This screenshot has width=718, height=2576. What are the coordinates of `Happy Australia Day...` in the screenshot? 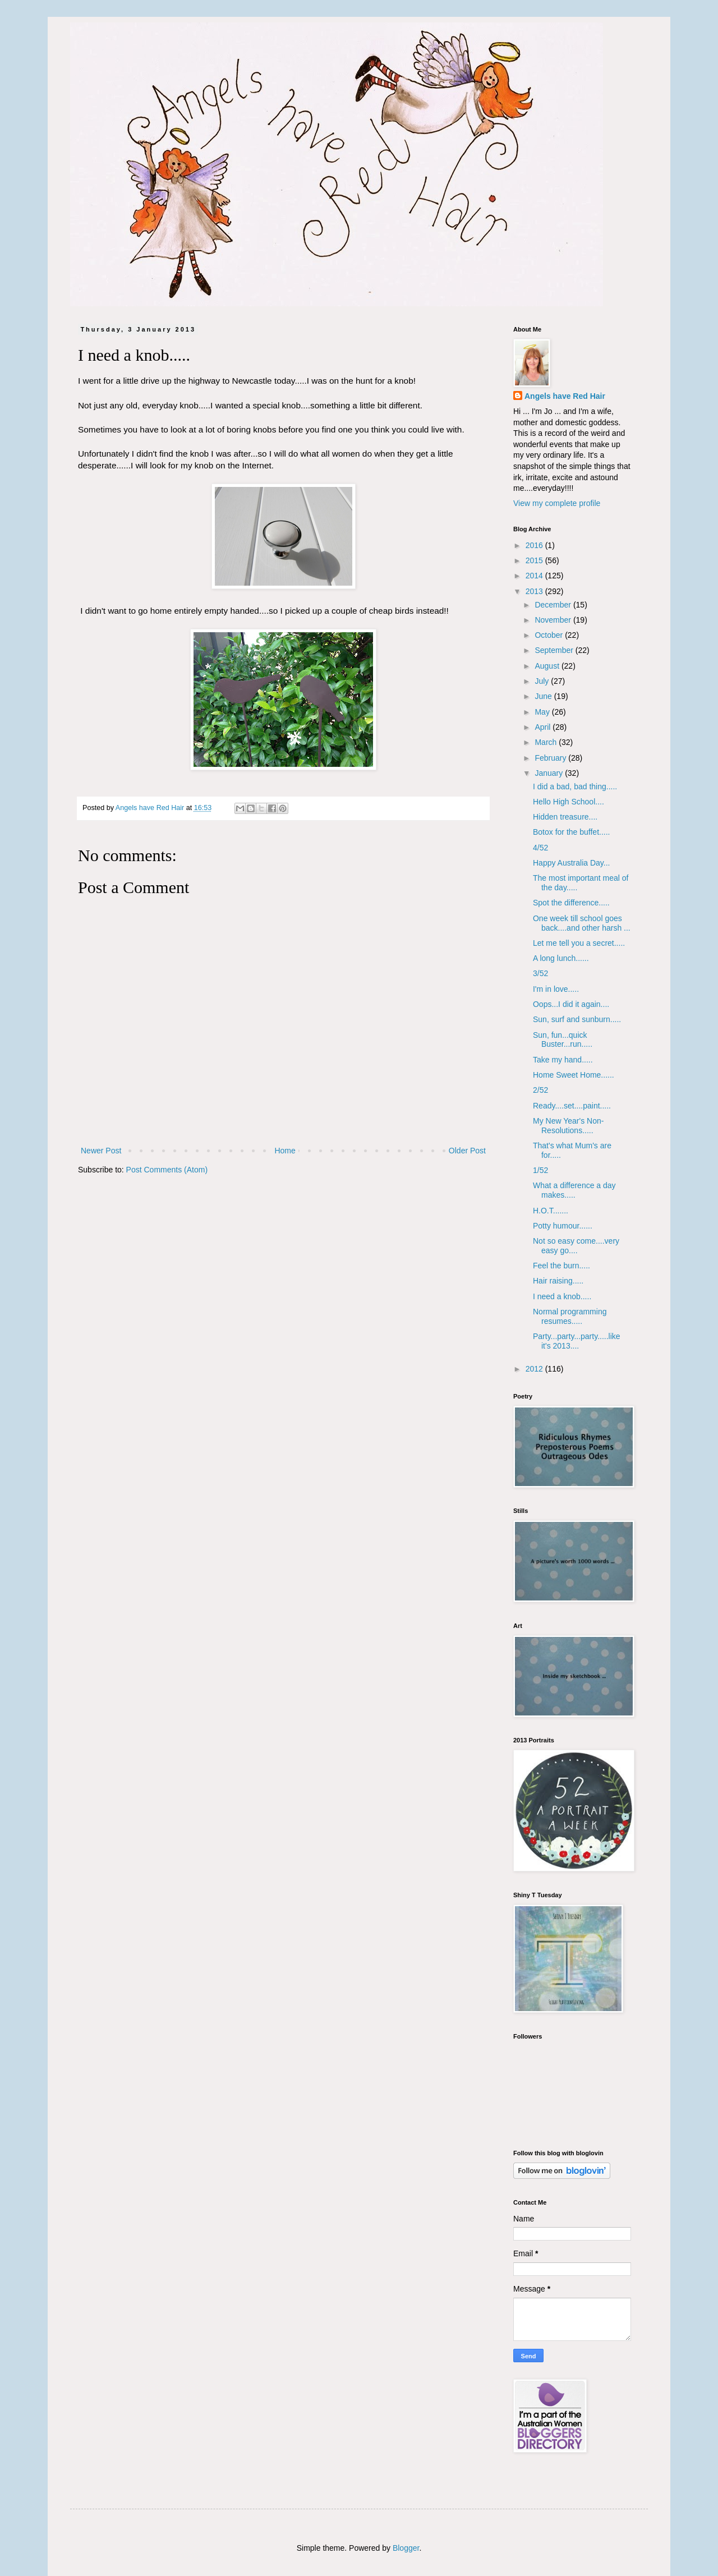 It's located at (571, 862).